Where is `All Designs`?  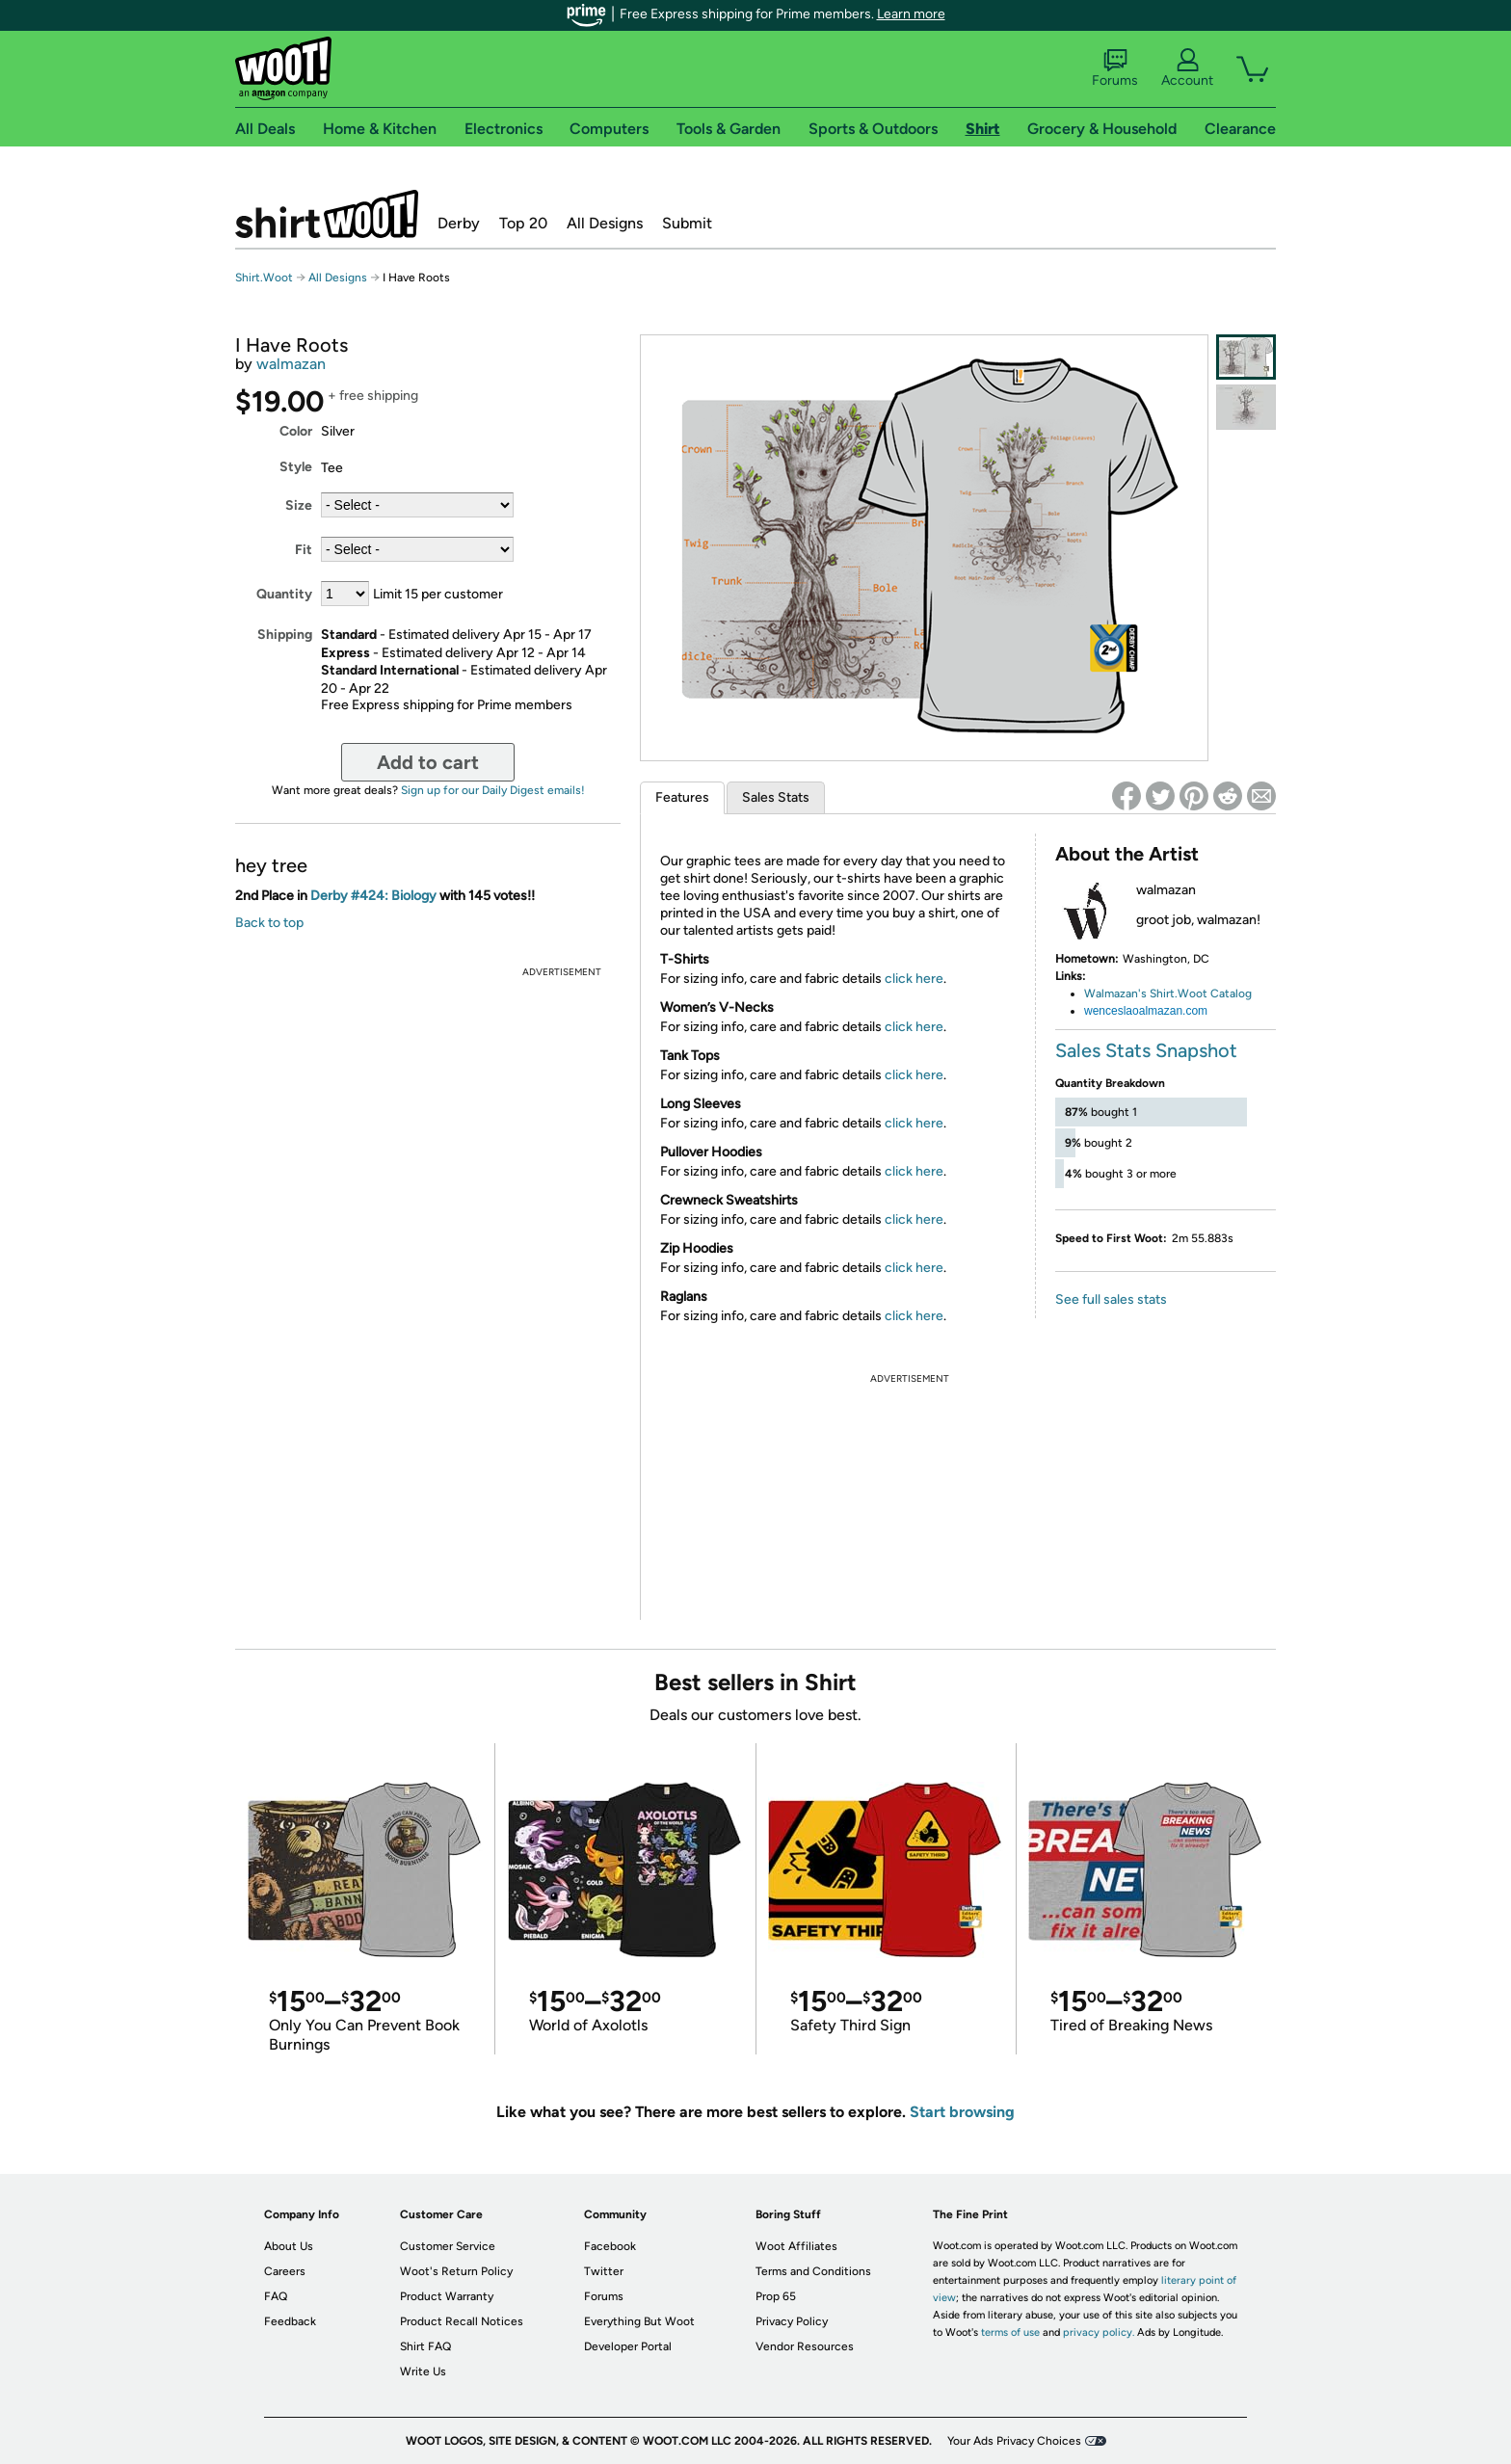 All Designs is located at coordinates (605, 223).